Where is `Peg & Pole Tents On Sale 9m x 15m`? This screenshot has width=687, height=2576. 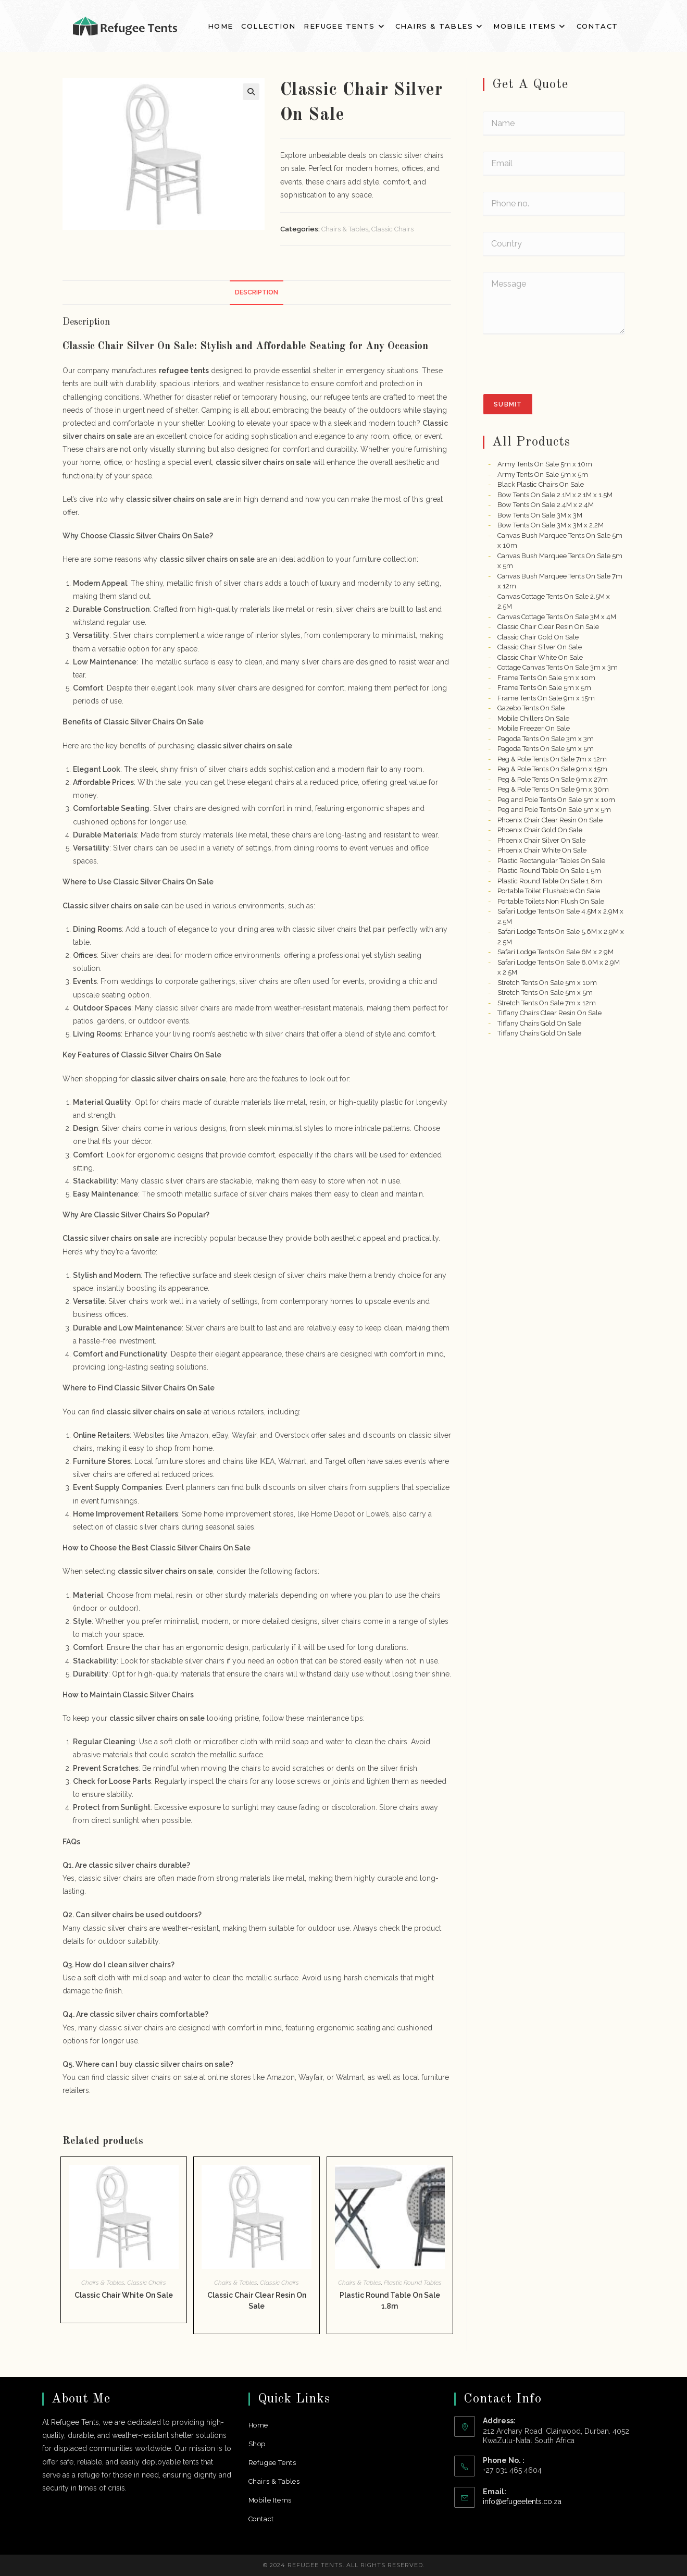 Peg & Pole Tents On Sale 9m x 15m is located at coordinates (552, 769).